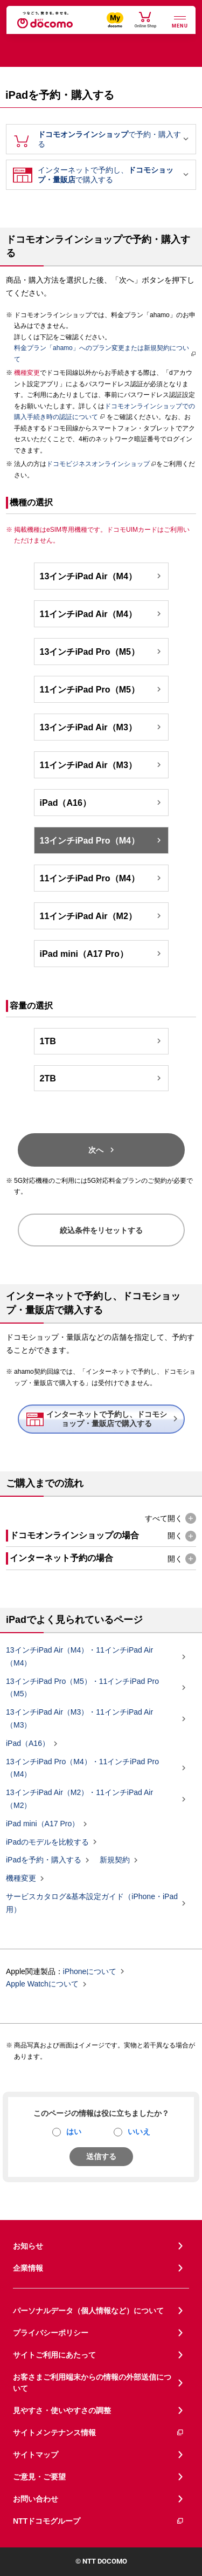 The width and height of the screenshot is (202, 2576). I want to click on 11インチiPad Air（M2）, so click(102, 916).